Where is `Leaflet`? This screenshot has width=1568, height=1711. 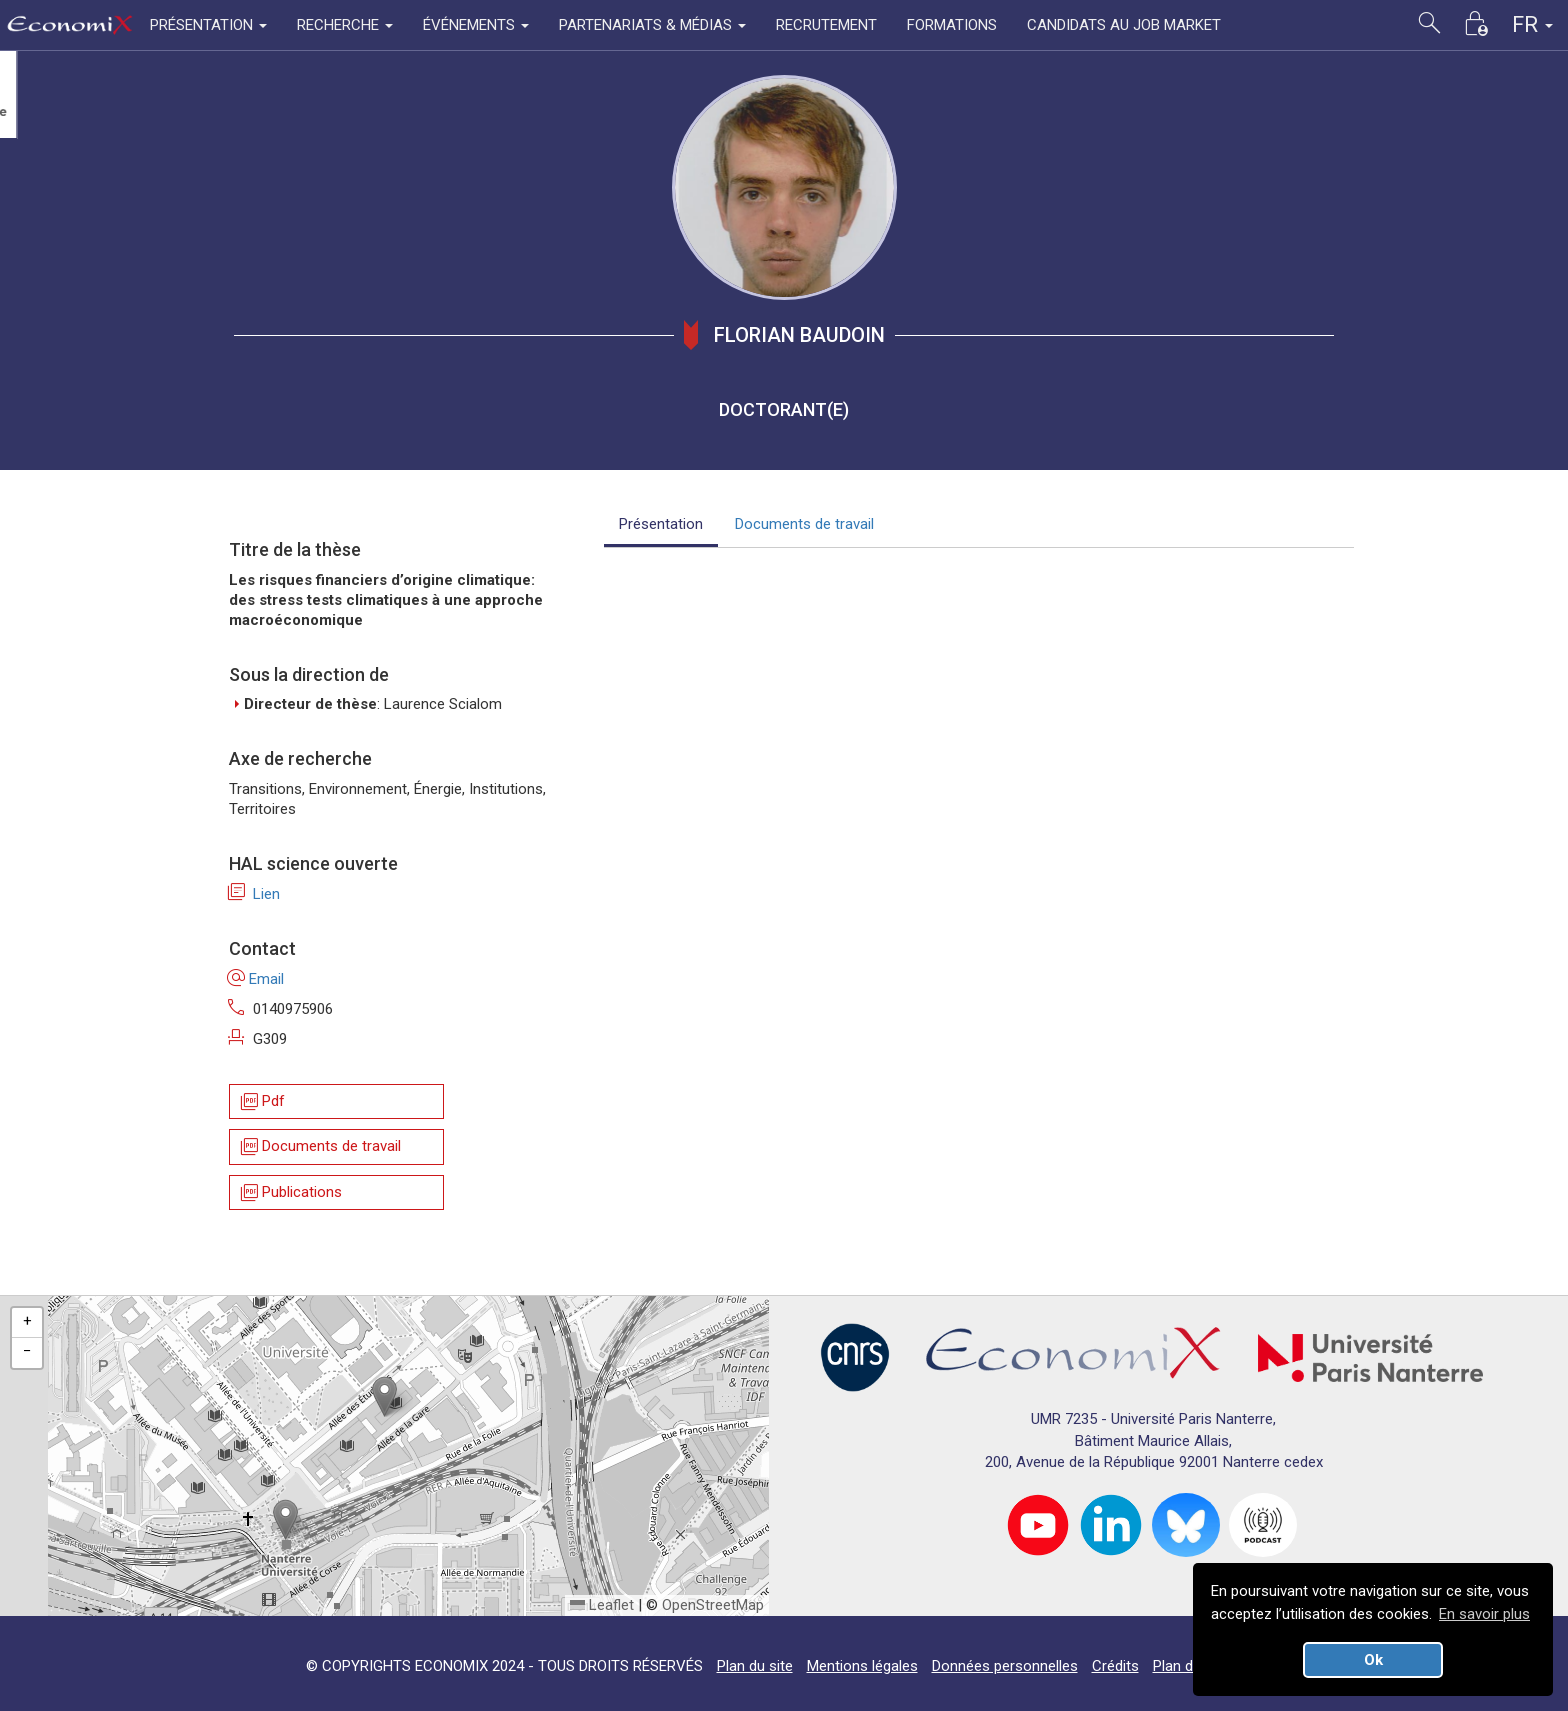 Leaflet is located at coordinates (602, 1605).